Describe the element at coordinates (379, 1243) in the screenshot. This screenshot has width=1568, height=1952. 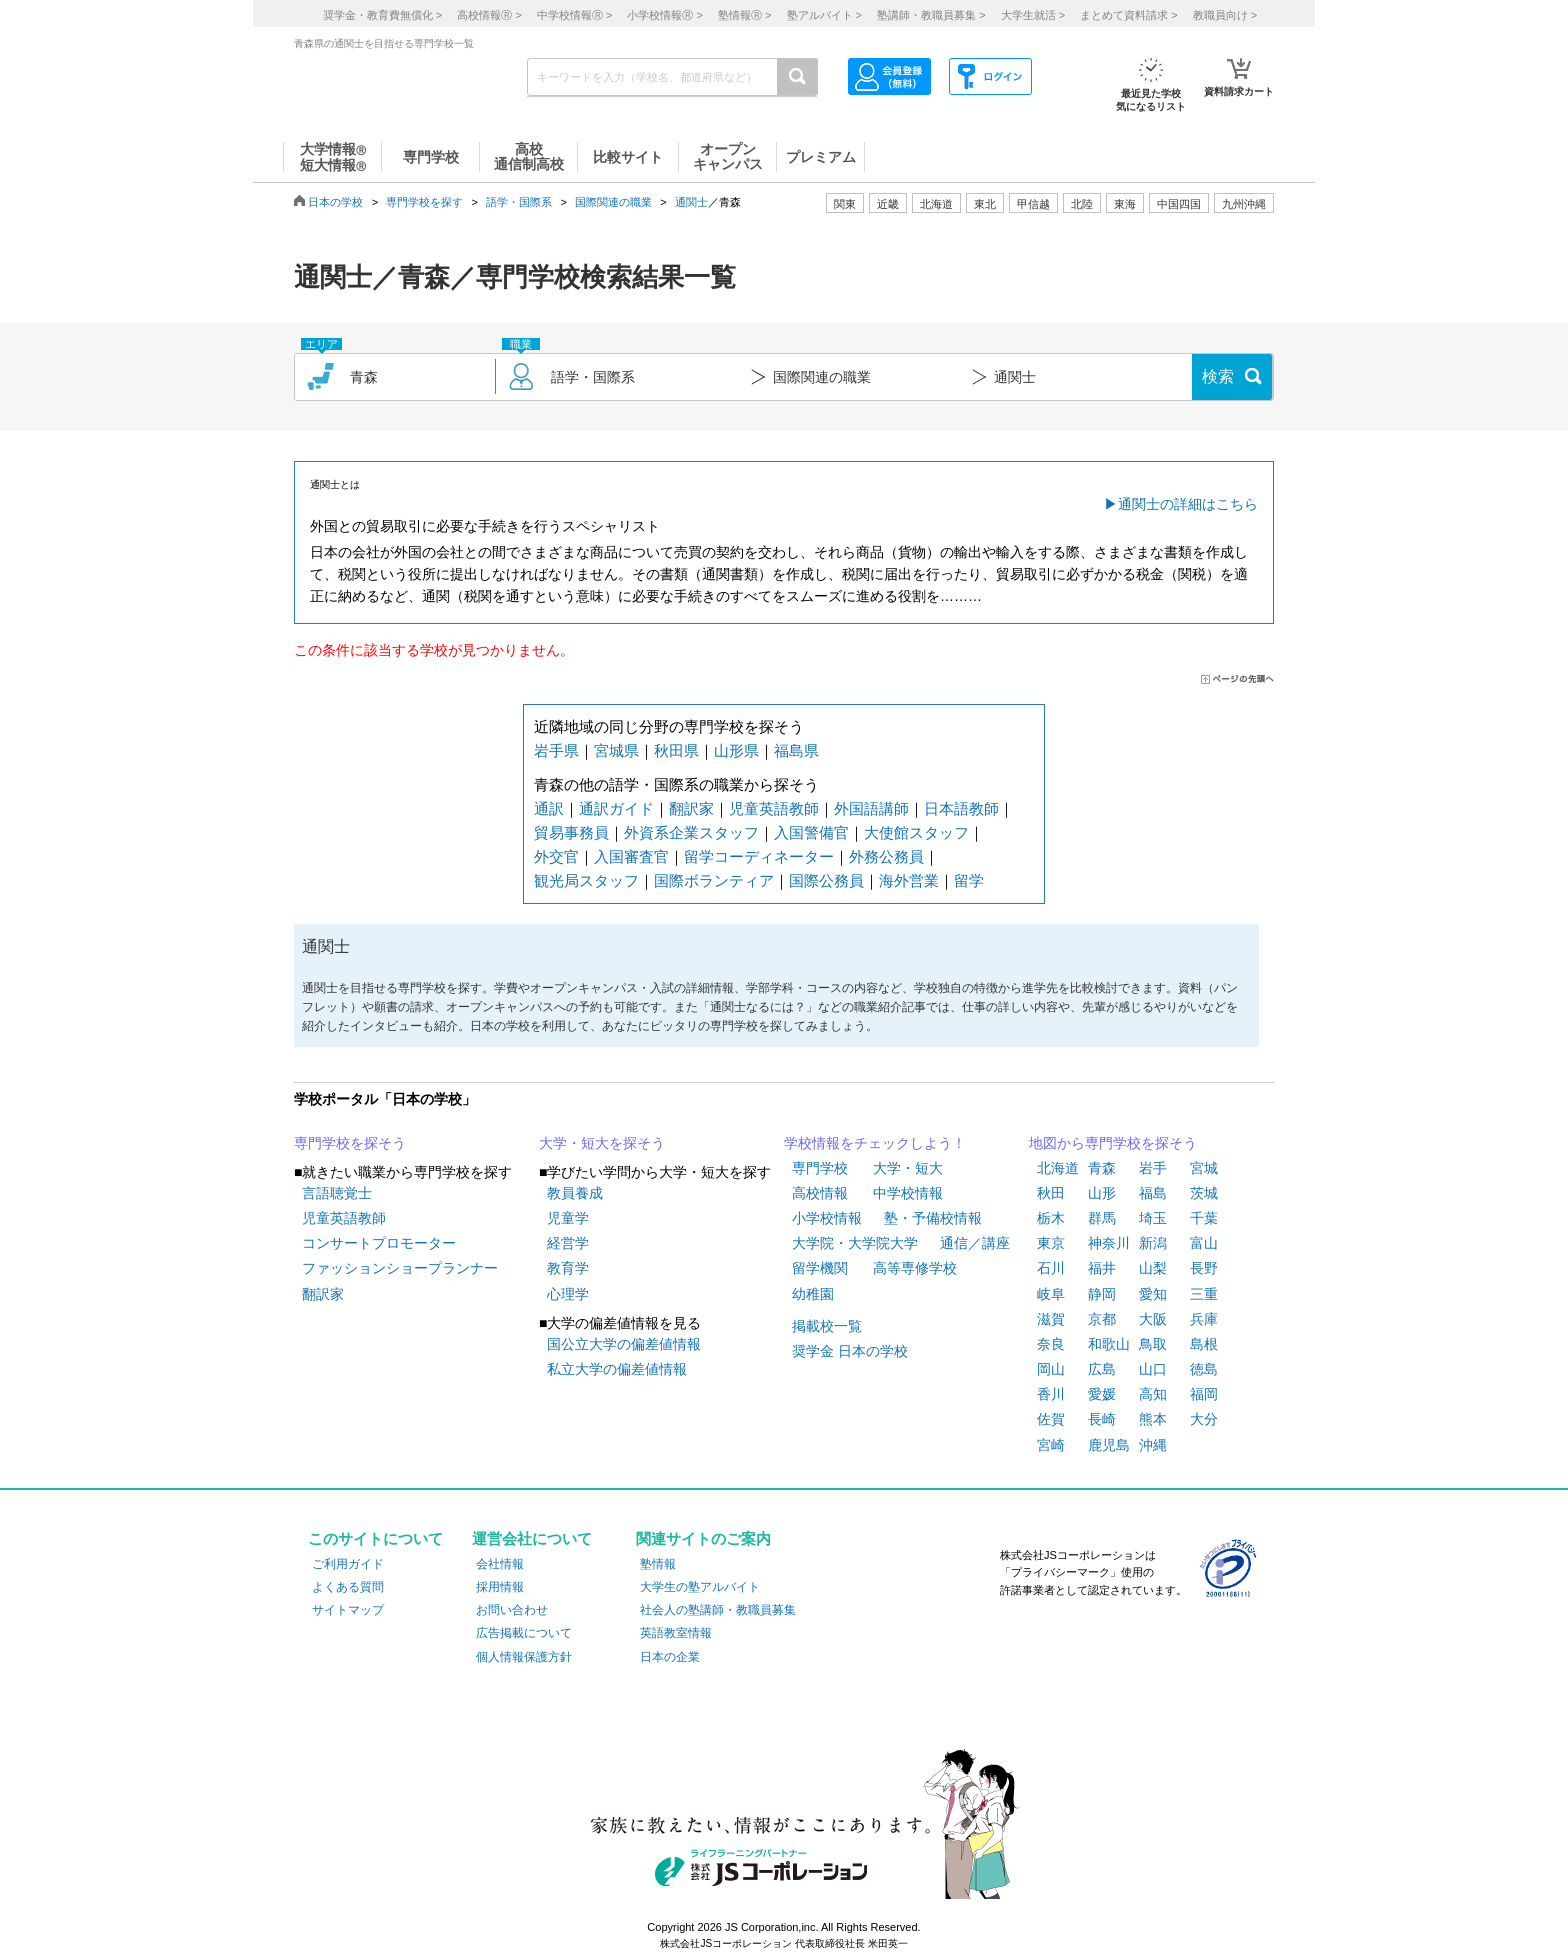
I see `コンサートプロモーター` at that location.